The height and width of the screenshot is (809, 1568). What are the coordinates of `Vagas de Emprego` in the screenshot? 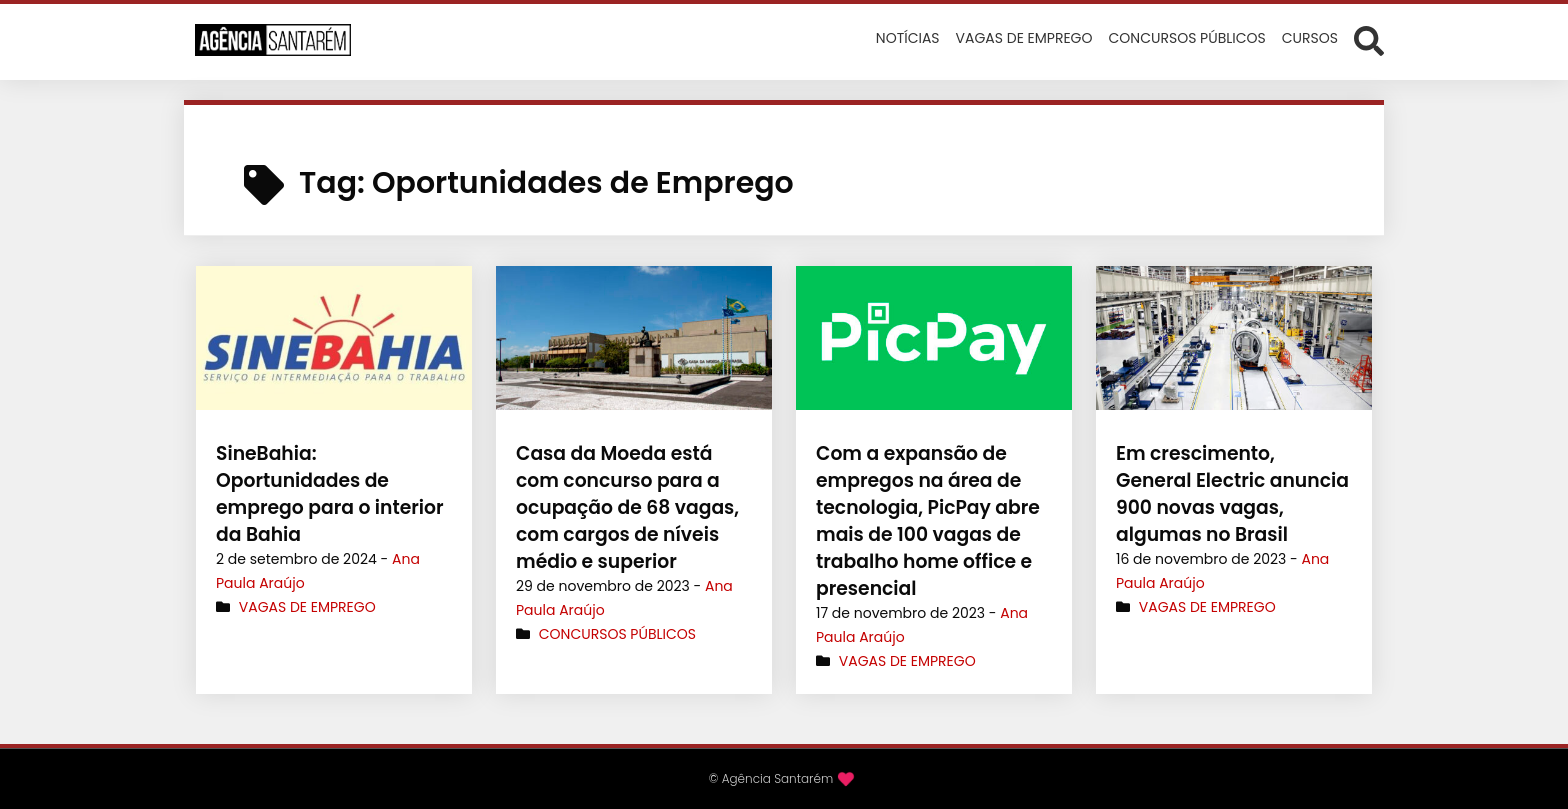 It's located at (307, 607).